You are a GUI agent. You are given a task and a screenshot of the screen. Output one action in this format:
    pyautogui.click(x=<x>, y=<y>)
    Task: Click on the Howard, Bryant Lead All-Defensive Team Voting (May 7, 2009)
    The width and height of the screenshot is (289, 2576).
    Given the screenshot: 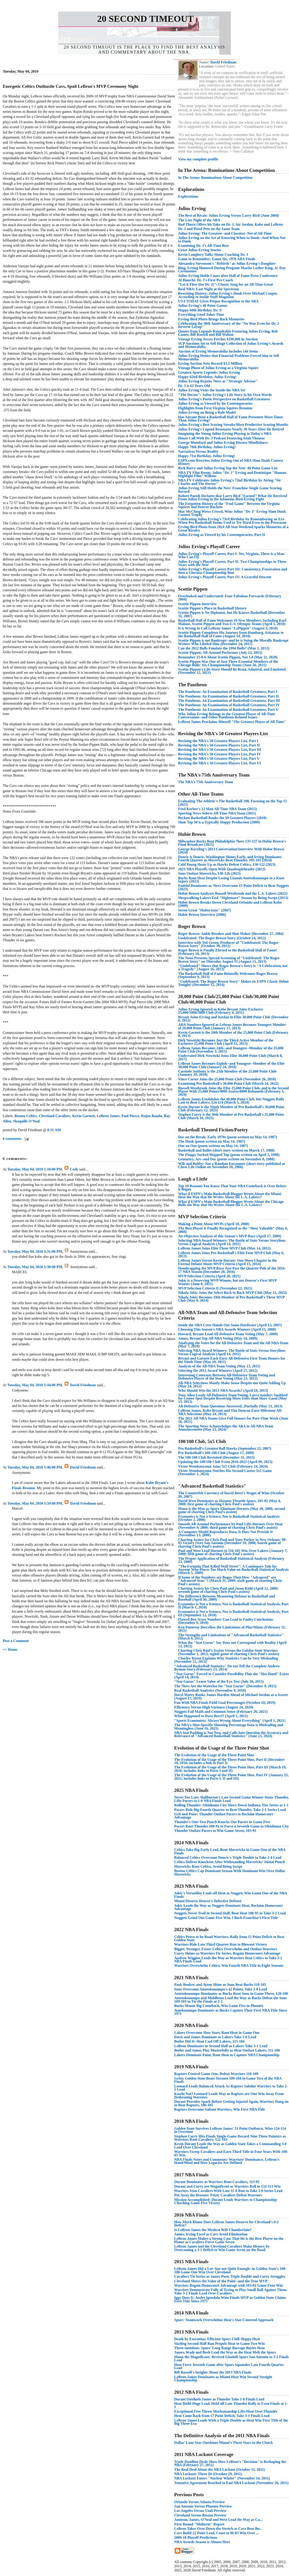 What is the action you would take?
    pyautogui.click(x=228, y=1334)
    